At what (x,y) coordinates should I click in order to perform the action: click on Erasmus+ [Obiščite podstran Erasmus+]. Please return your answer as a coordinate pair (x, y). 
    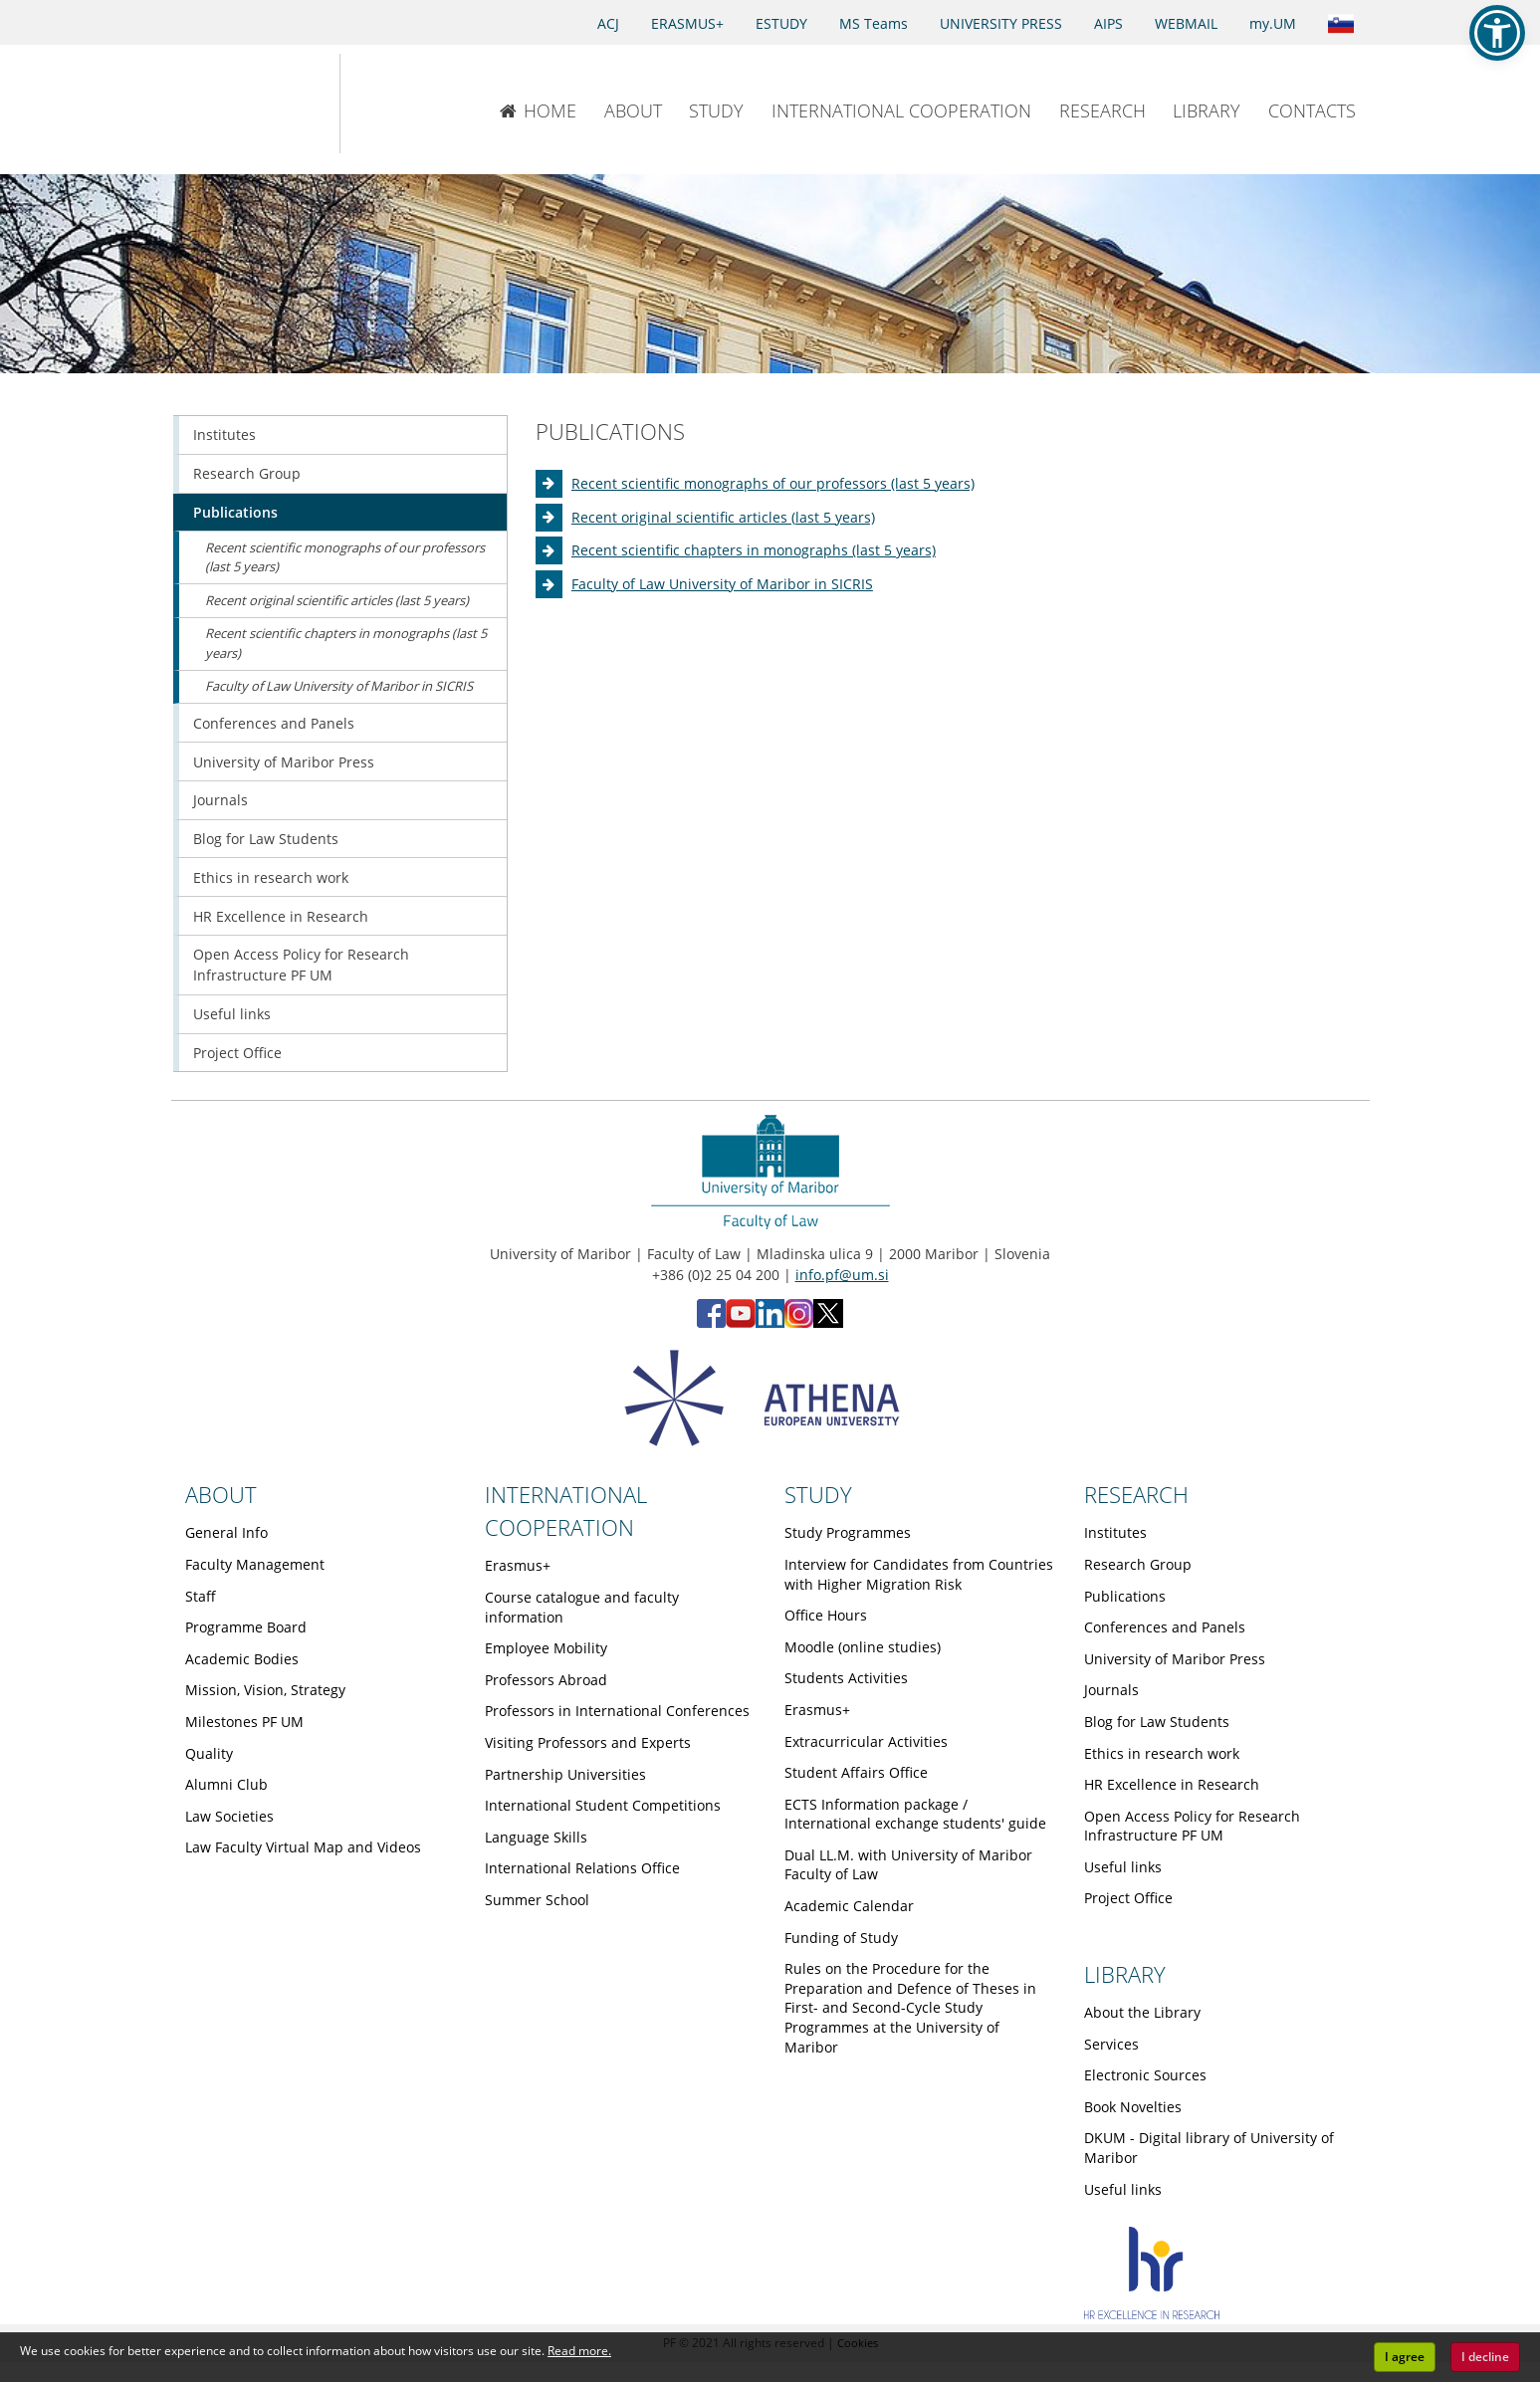
    Looking at the image, I should click on (517, 1565).